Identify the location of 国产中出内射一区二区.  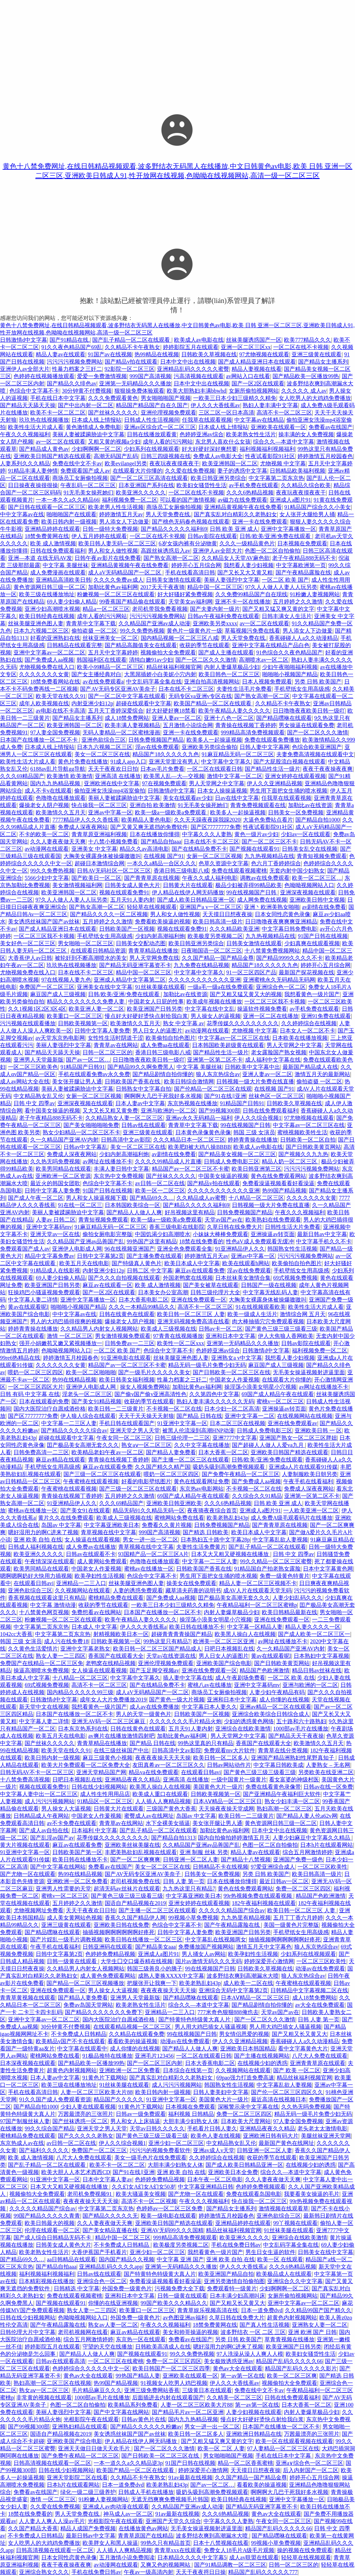
(85, 405).